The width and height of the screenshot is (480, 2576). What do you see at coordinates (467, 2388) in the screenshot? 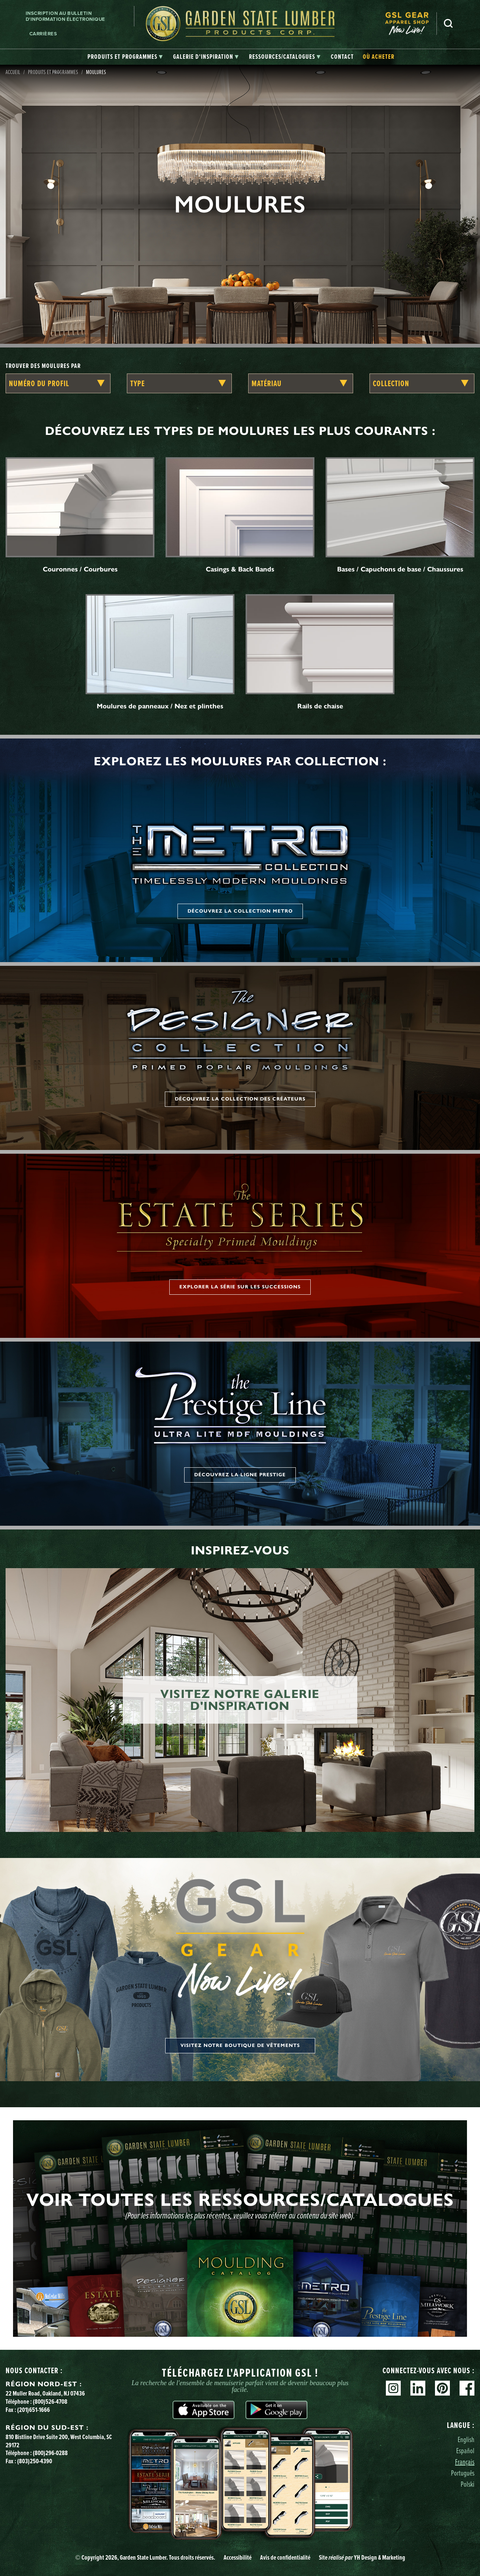
I see `Facebook` at bounding box center [467, 2388].